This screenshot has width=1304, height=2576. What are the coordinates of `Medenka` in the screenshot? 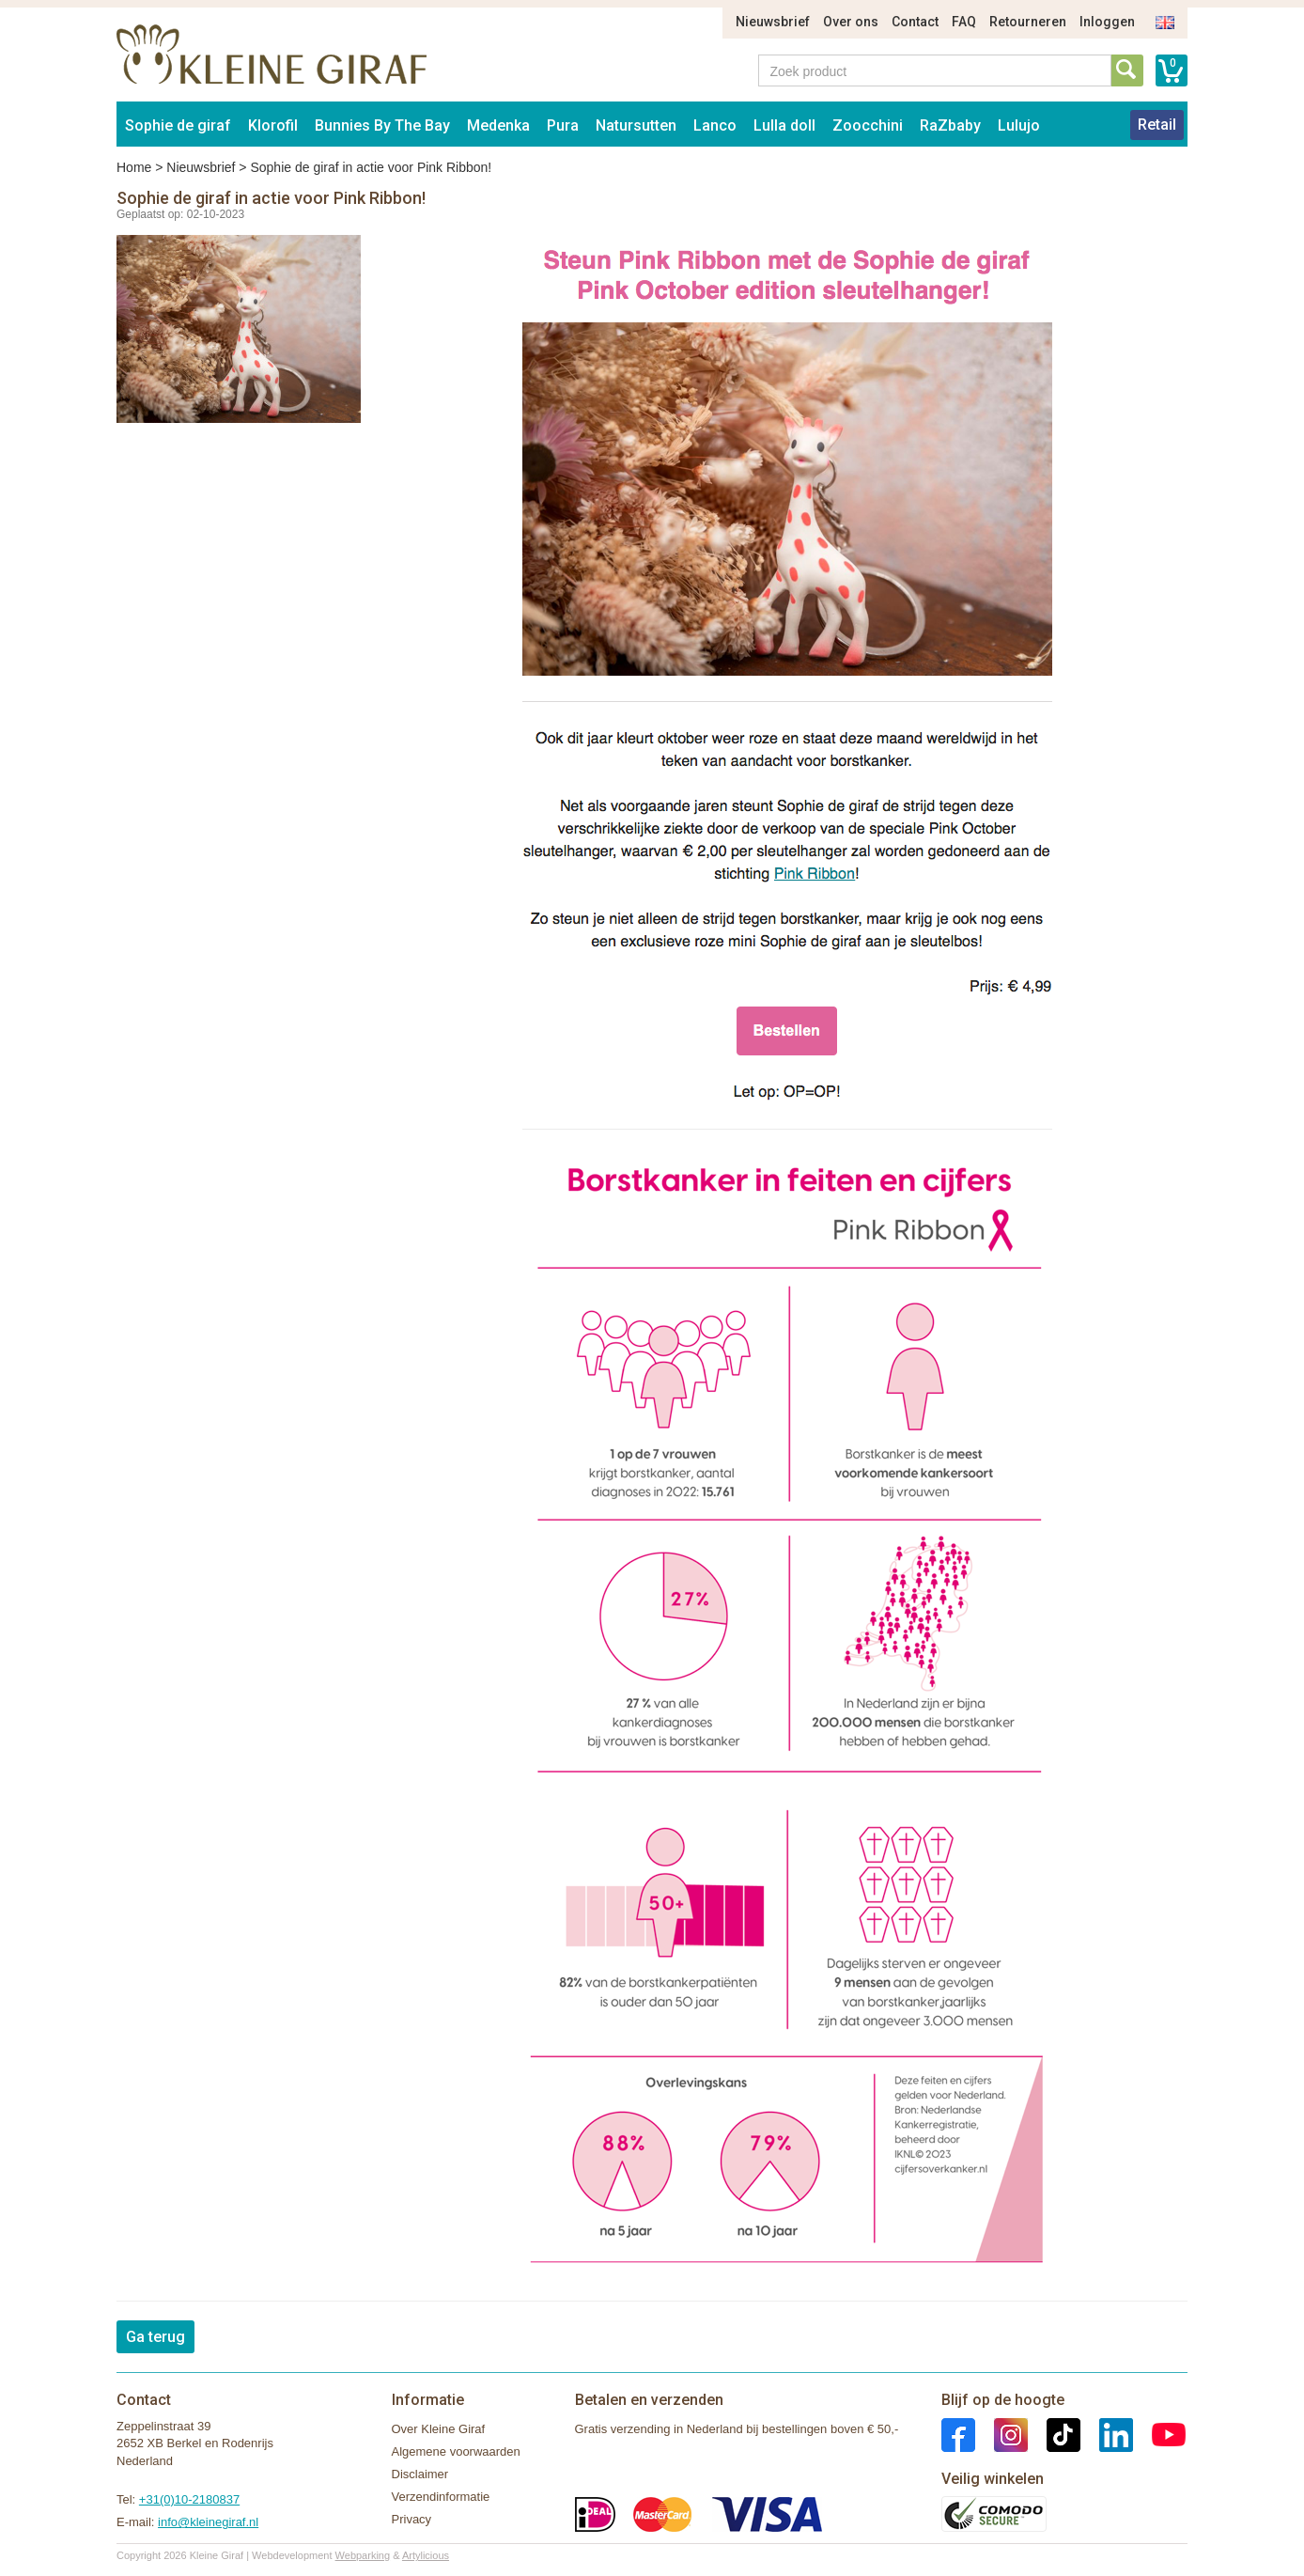 It's located at (498, 125).